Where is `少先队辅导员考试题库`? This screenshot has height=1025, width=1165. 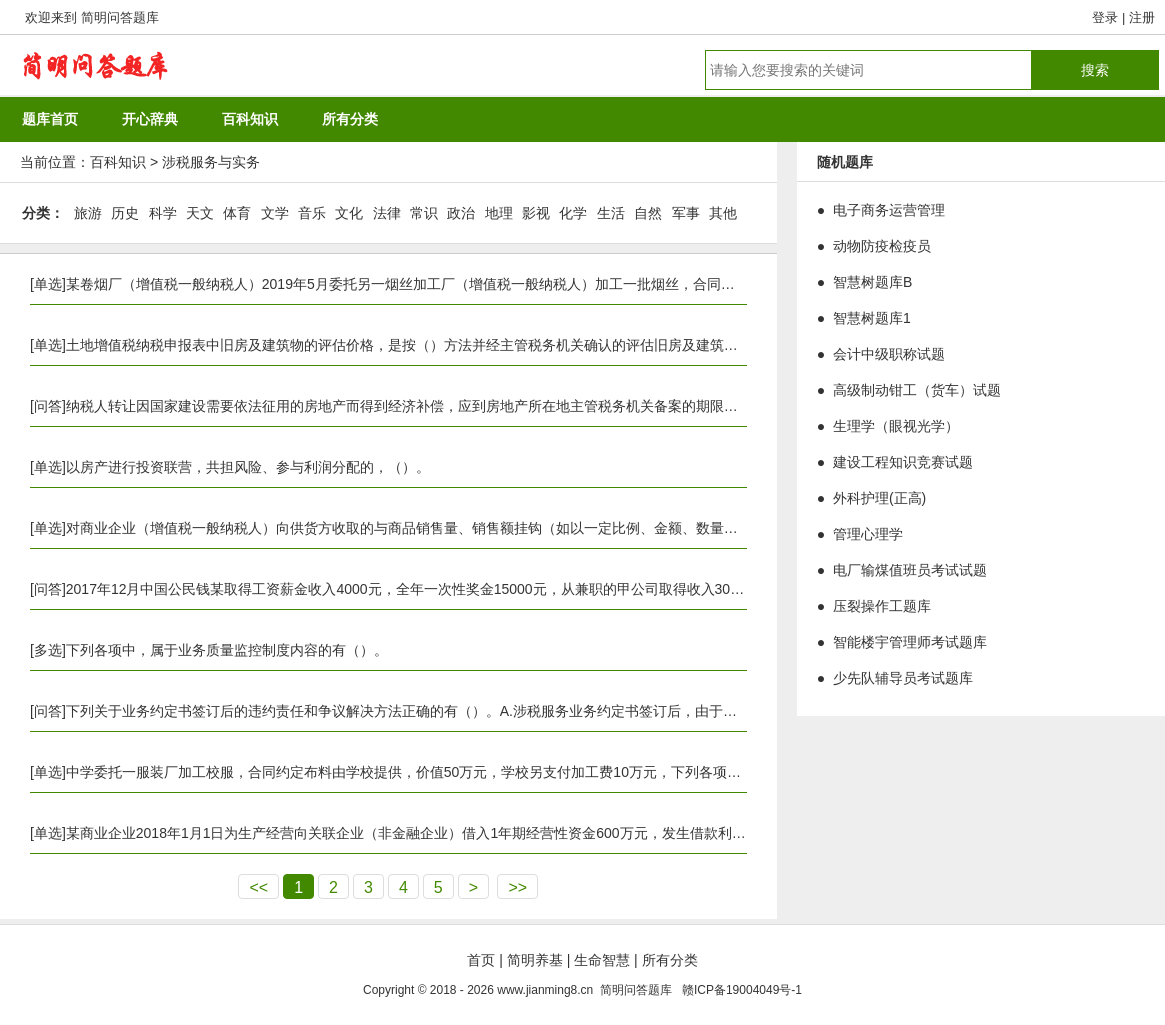 少先队辅导员考试题库 is located at coordinates (903, 678).